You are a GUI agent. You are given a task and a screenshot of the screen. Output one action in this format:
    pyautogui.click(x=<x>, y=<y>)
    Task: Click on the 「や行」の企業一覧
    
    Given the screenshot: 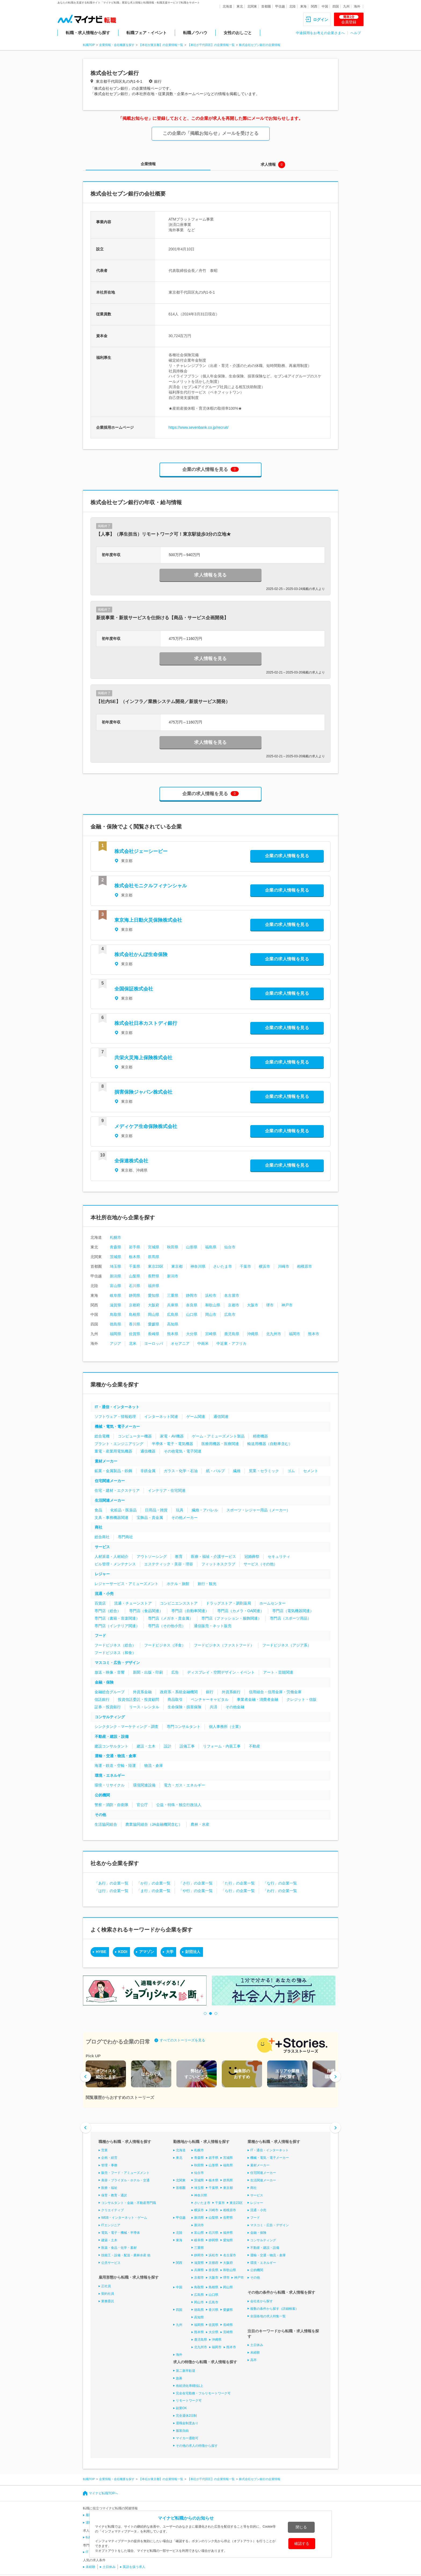 What is the action you would take?
    pyautogui.click(x=196, y=1891)
    